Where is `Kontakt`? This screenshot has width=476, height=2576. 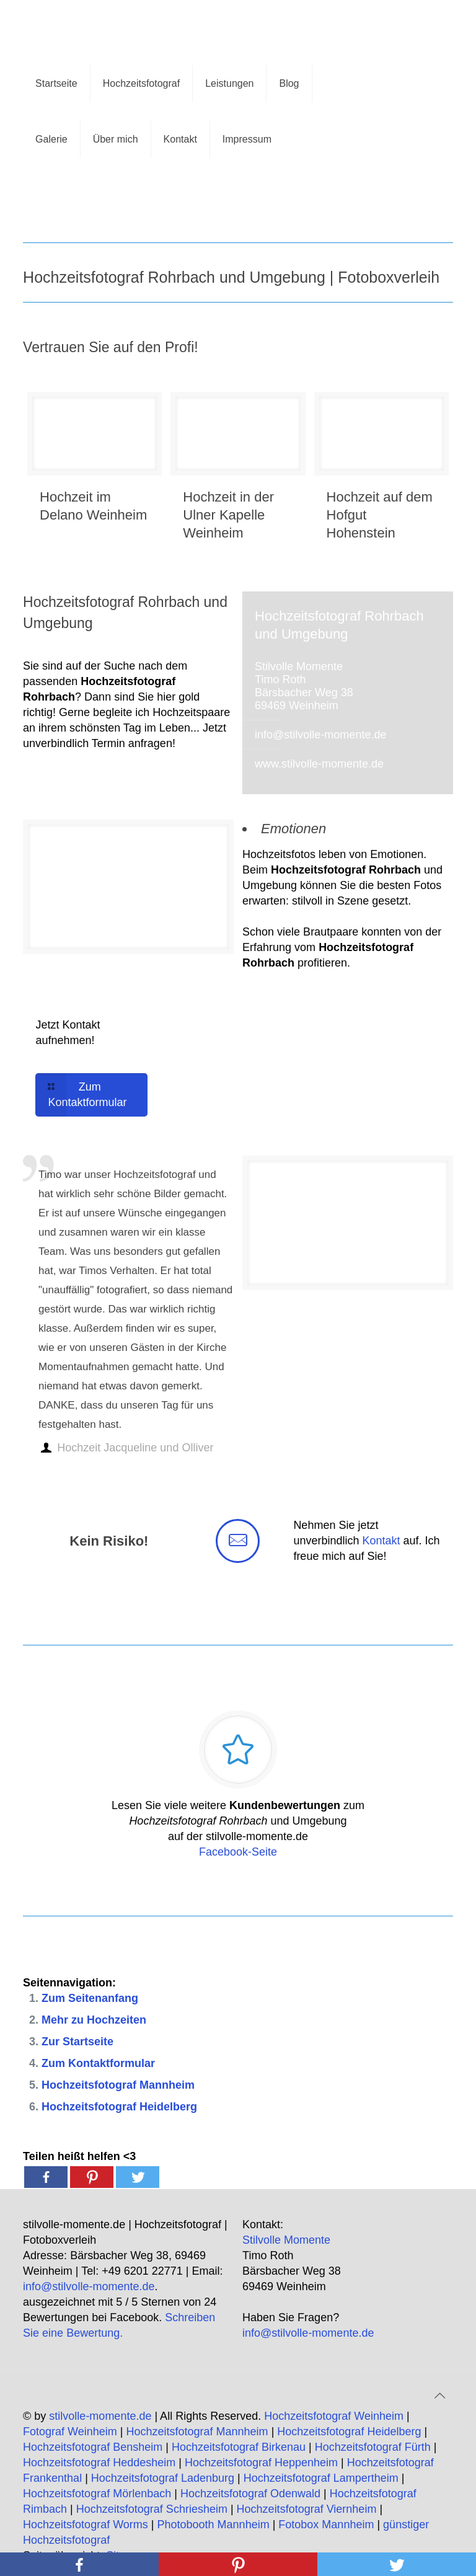
Kontakt is located at coordinates (381, 1540).